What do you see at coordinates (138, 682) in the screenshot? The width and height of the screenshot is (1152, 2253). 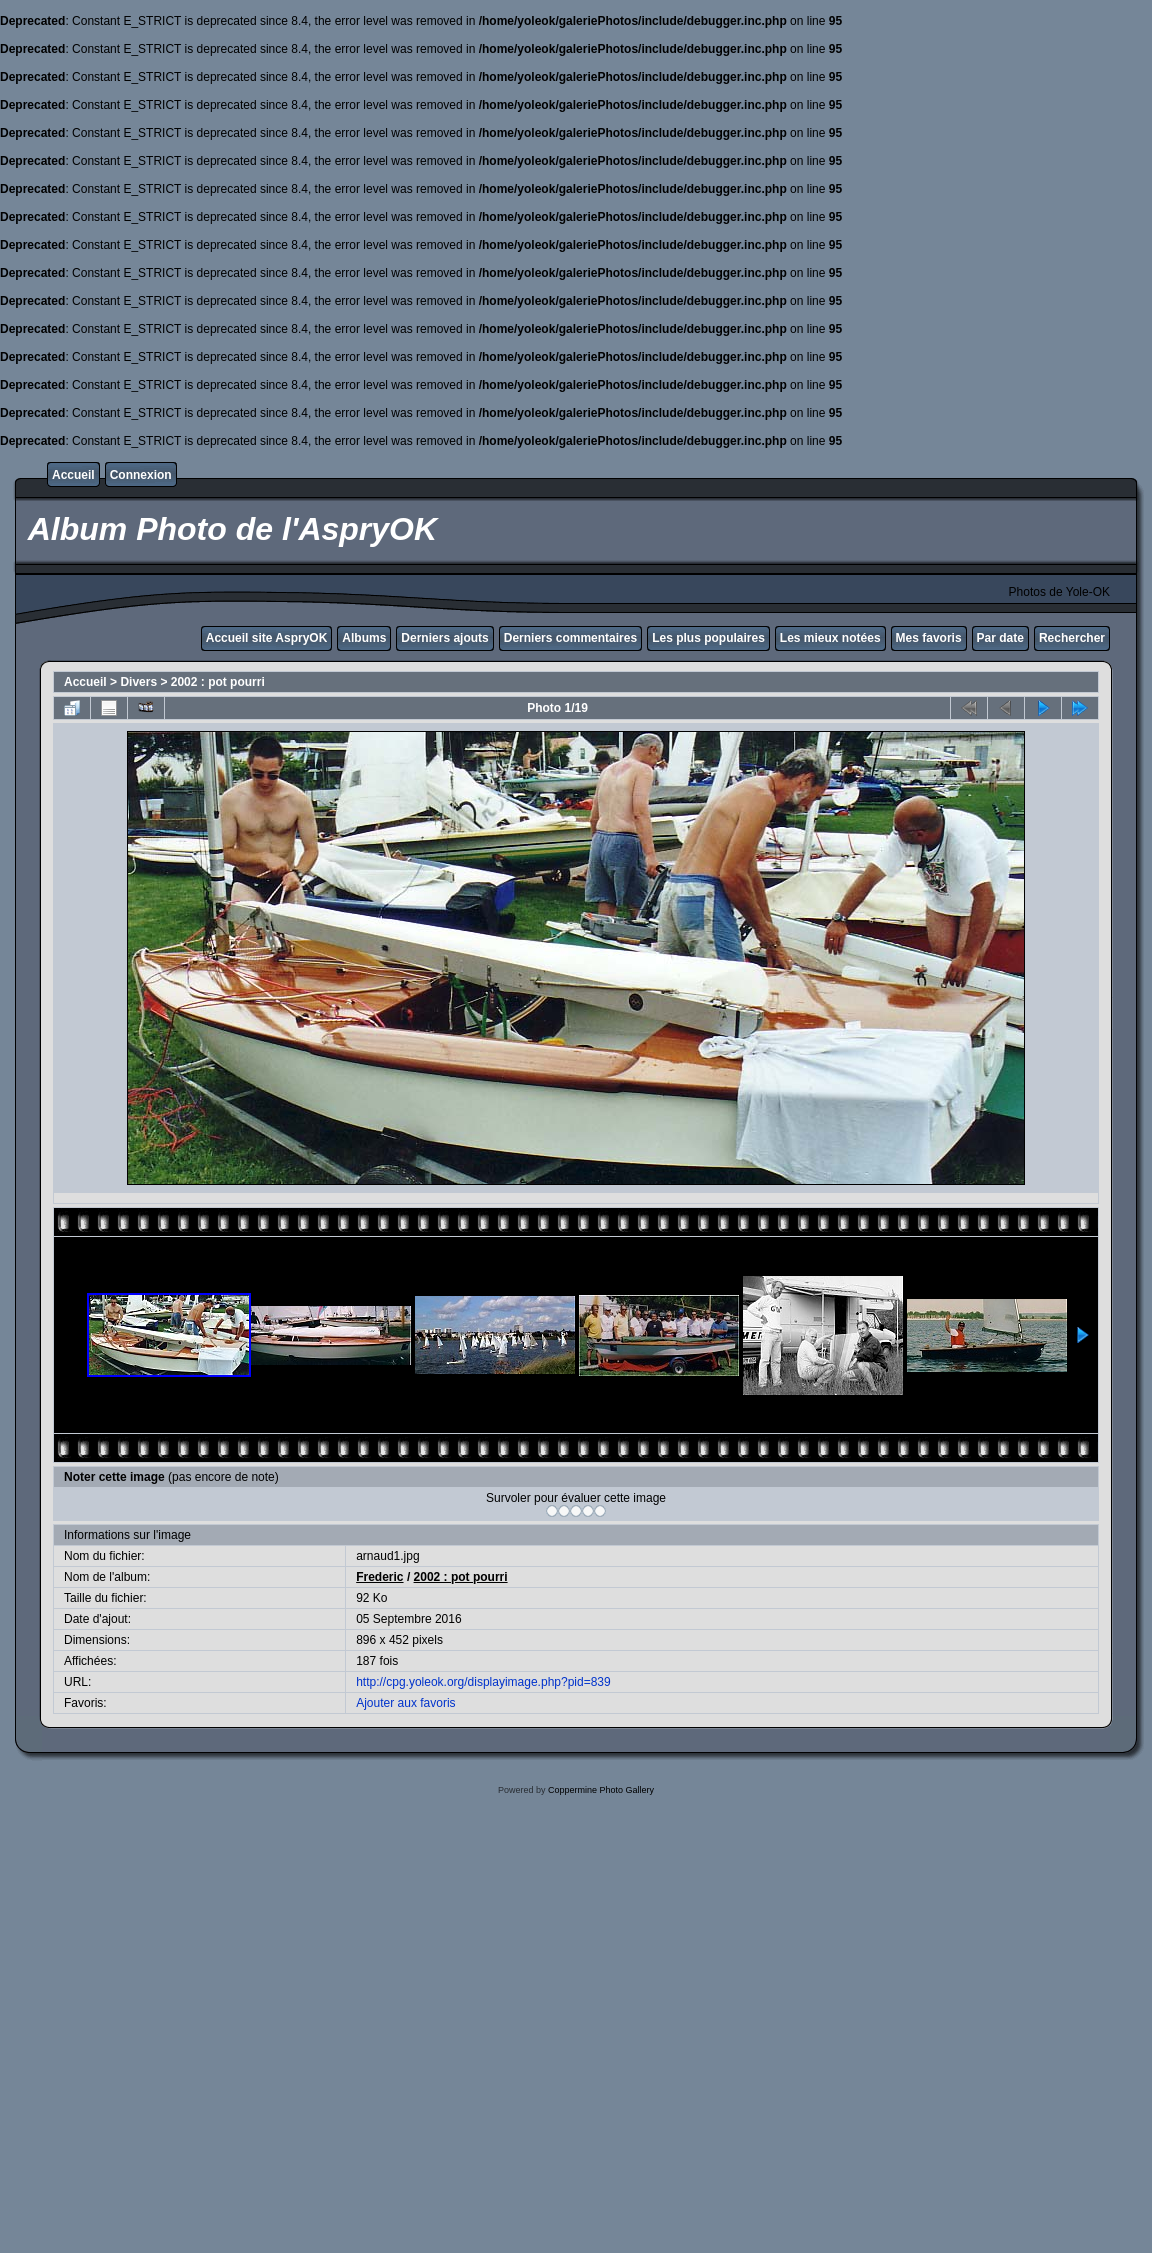 I see `Divers` at bounding box center [138, 682].